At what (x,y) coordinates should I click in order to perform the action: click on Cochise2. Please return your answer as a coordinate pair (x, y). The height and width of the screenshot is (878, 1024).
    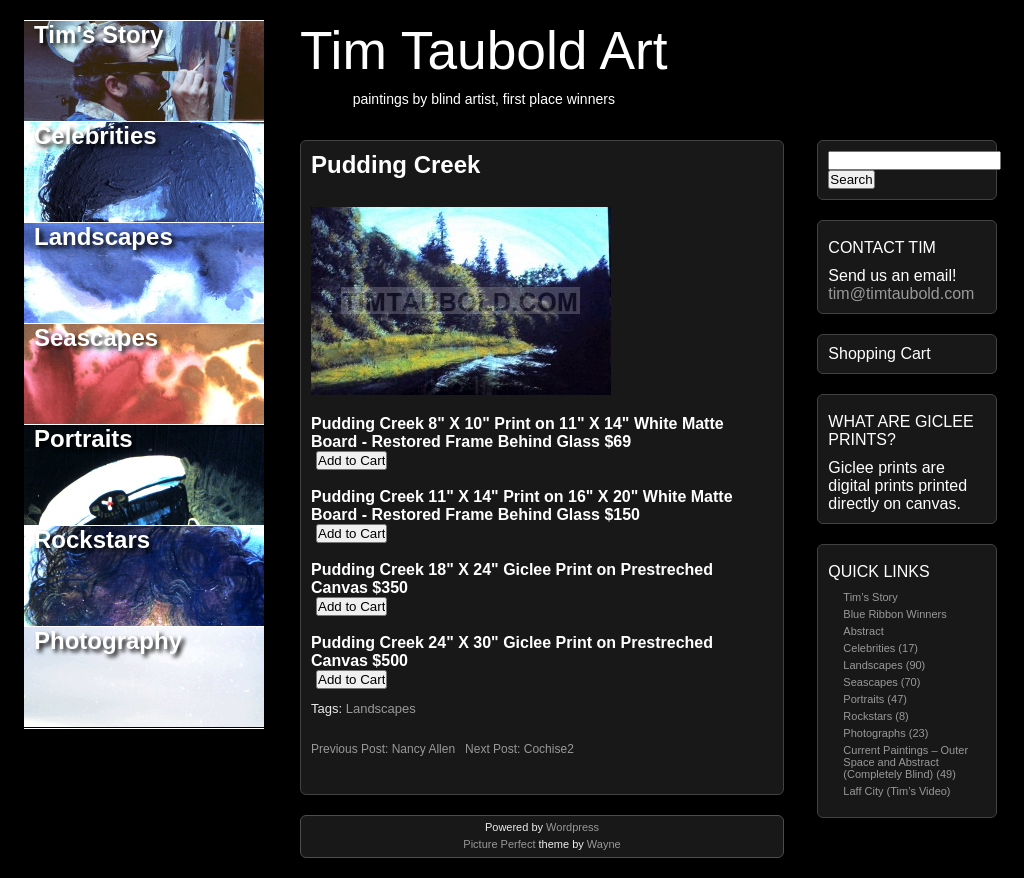
    Looking at the image, I should click on (549, 749).